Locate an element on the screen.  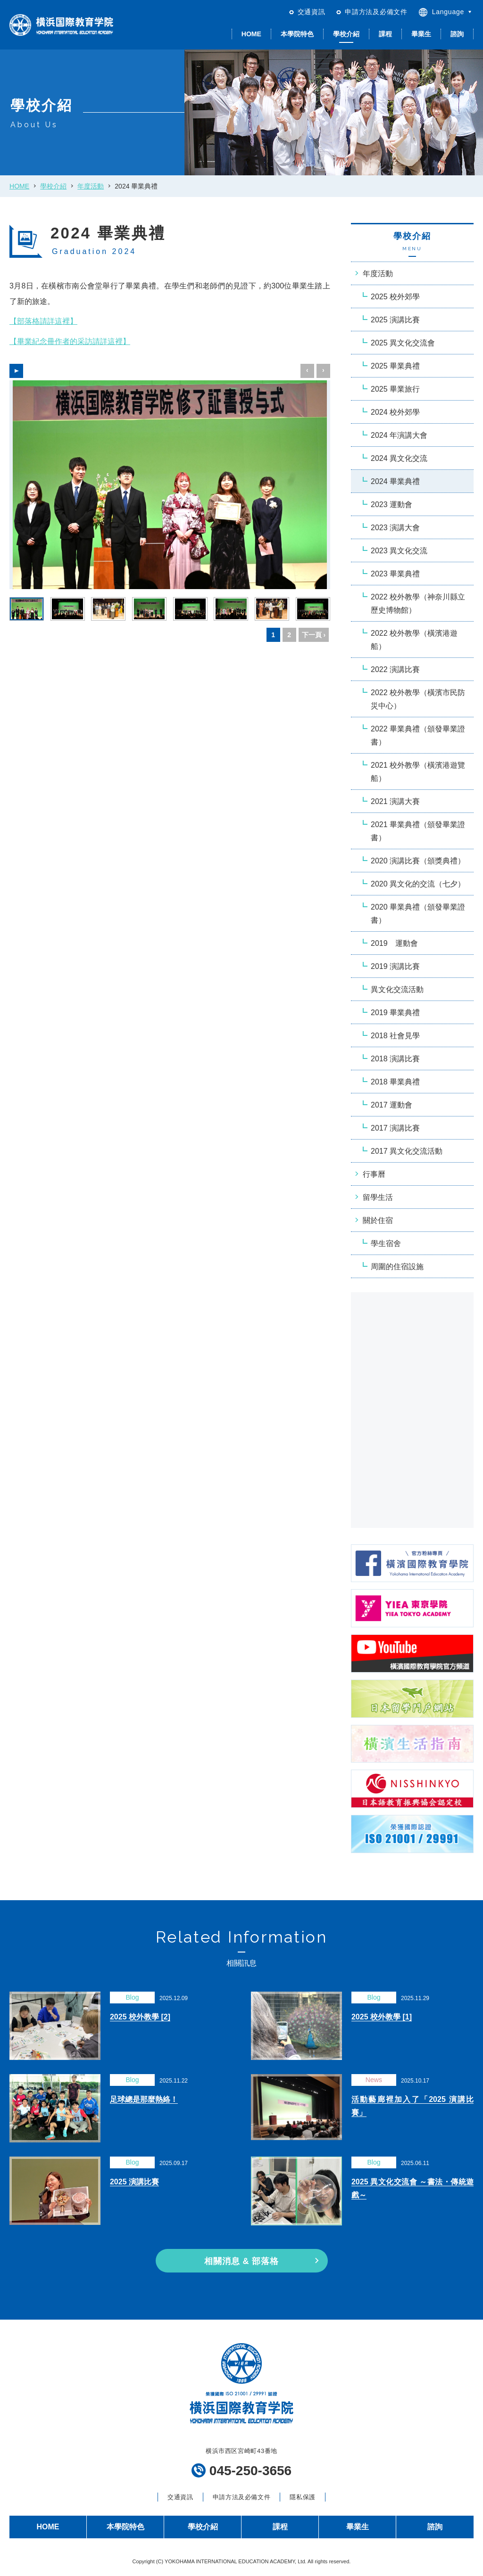
2025 異文化交流會 is located at coordinates (403, 343).